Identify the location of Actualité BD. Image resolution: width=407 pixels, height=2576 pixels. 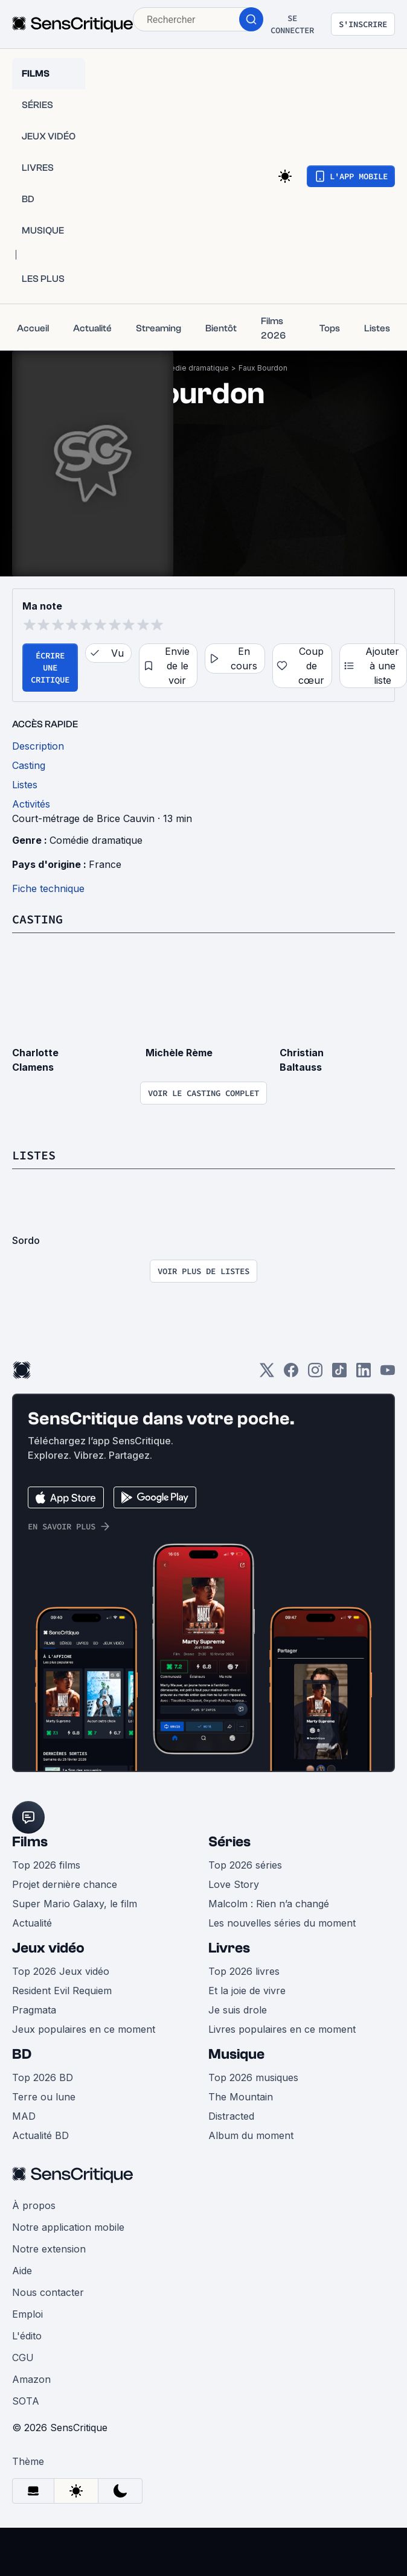
(40, 2135).